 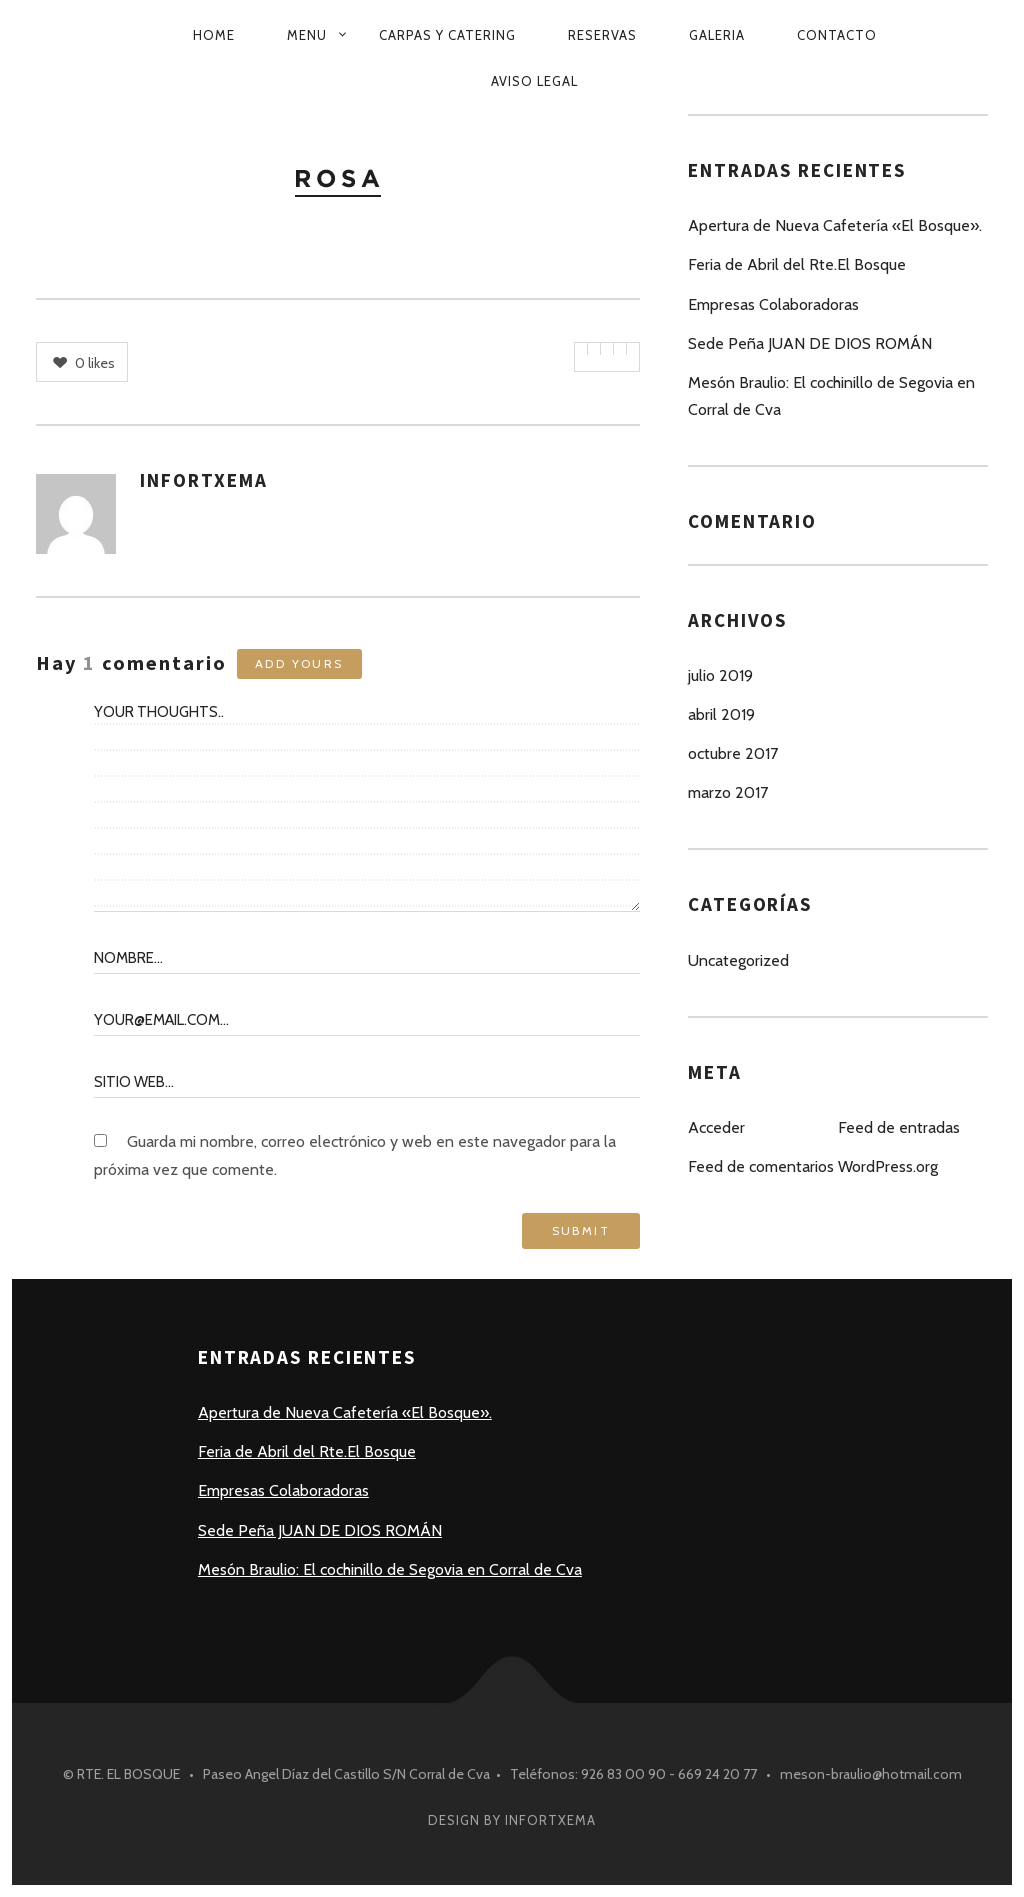 I want to click on Apertura de Nueva Cafetería «El Bosque»., so click(x=835, y=225).